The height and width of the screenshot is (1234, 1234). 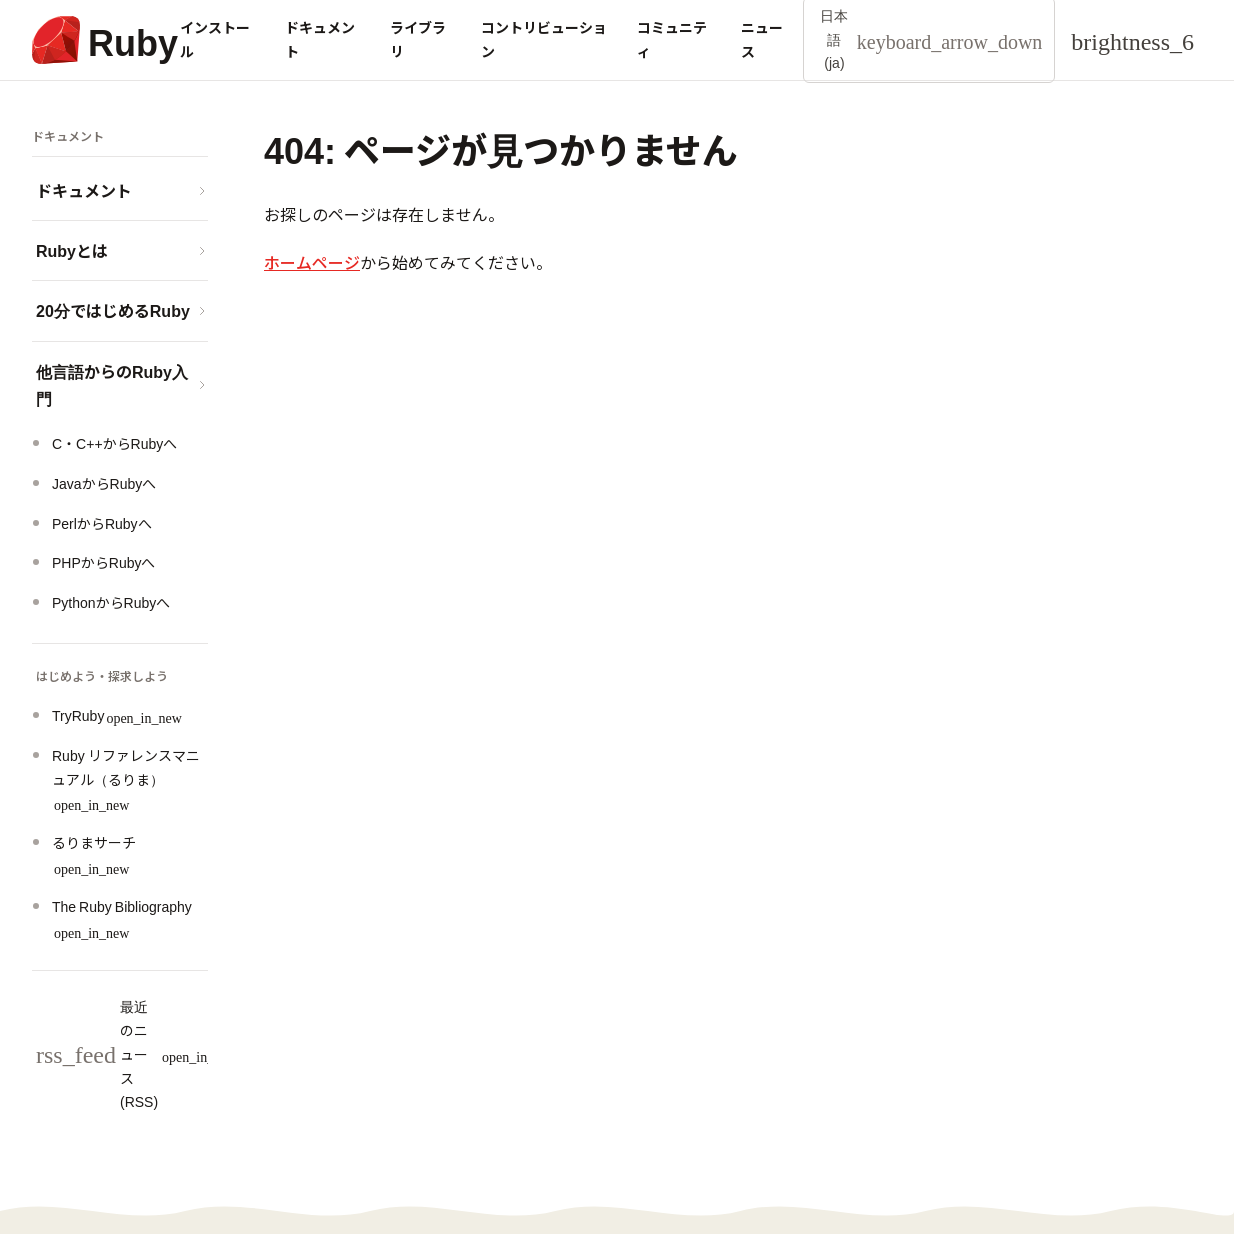 What do you see at coordinates (320, 39) in the screenshot?
I see `ドキュメント` at bounding box center [320, 39].